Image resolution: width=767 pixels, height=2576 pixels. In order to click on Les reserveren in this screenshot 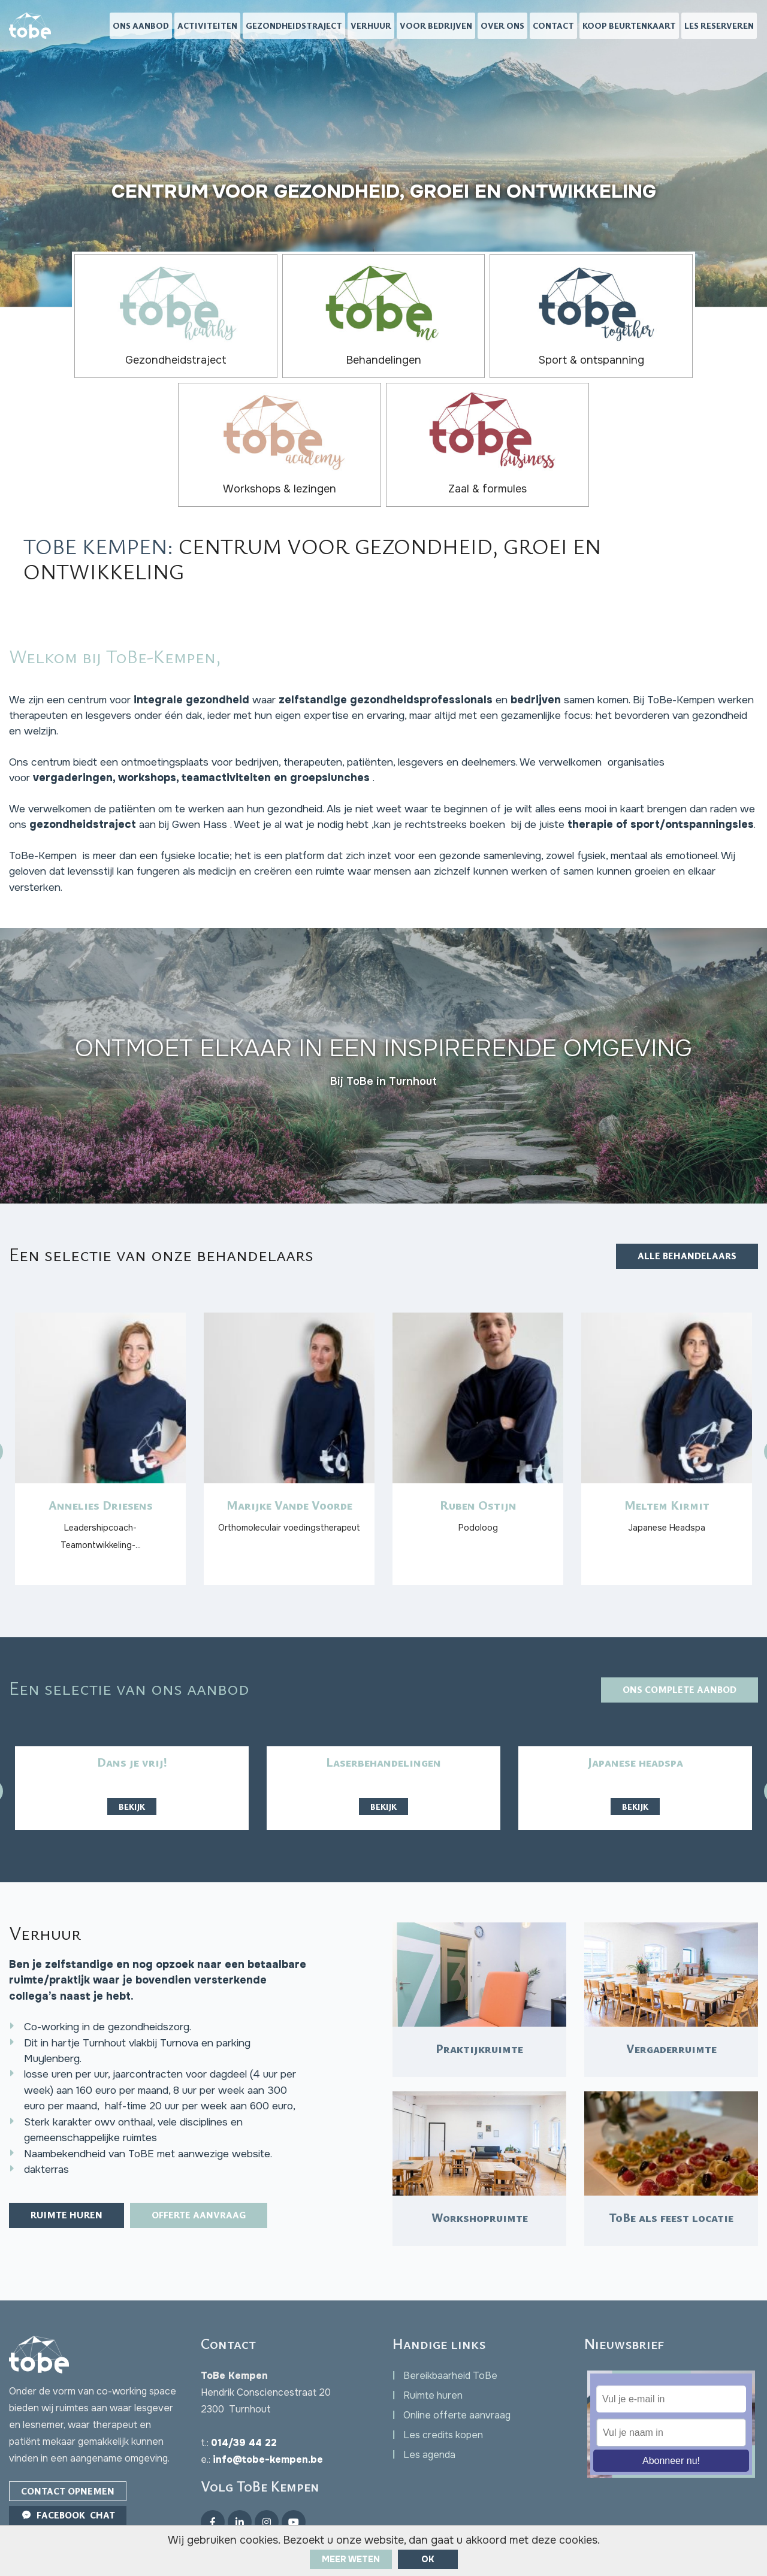, I will do `click(719, 27)`.